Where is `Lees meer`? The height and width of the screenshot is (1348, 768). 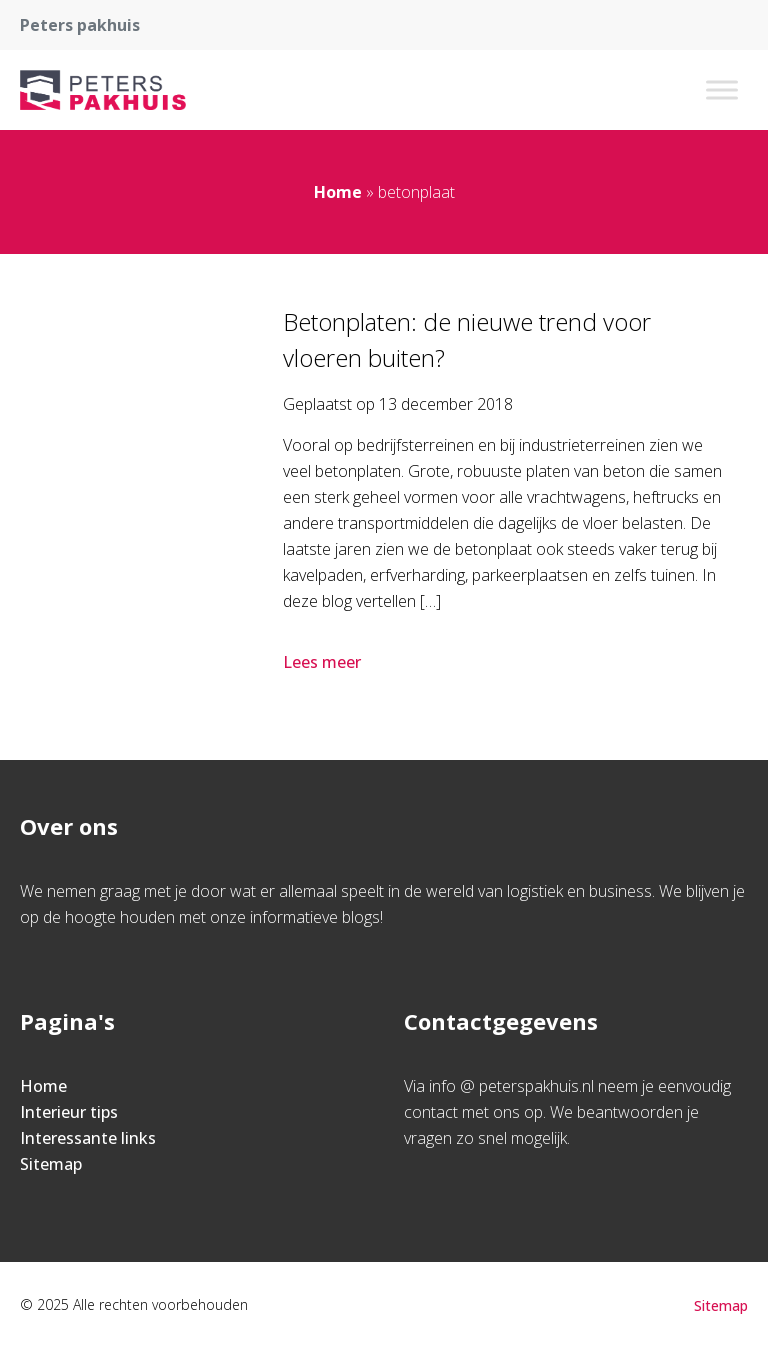
Lees meer is located at coordinates (324, 662).